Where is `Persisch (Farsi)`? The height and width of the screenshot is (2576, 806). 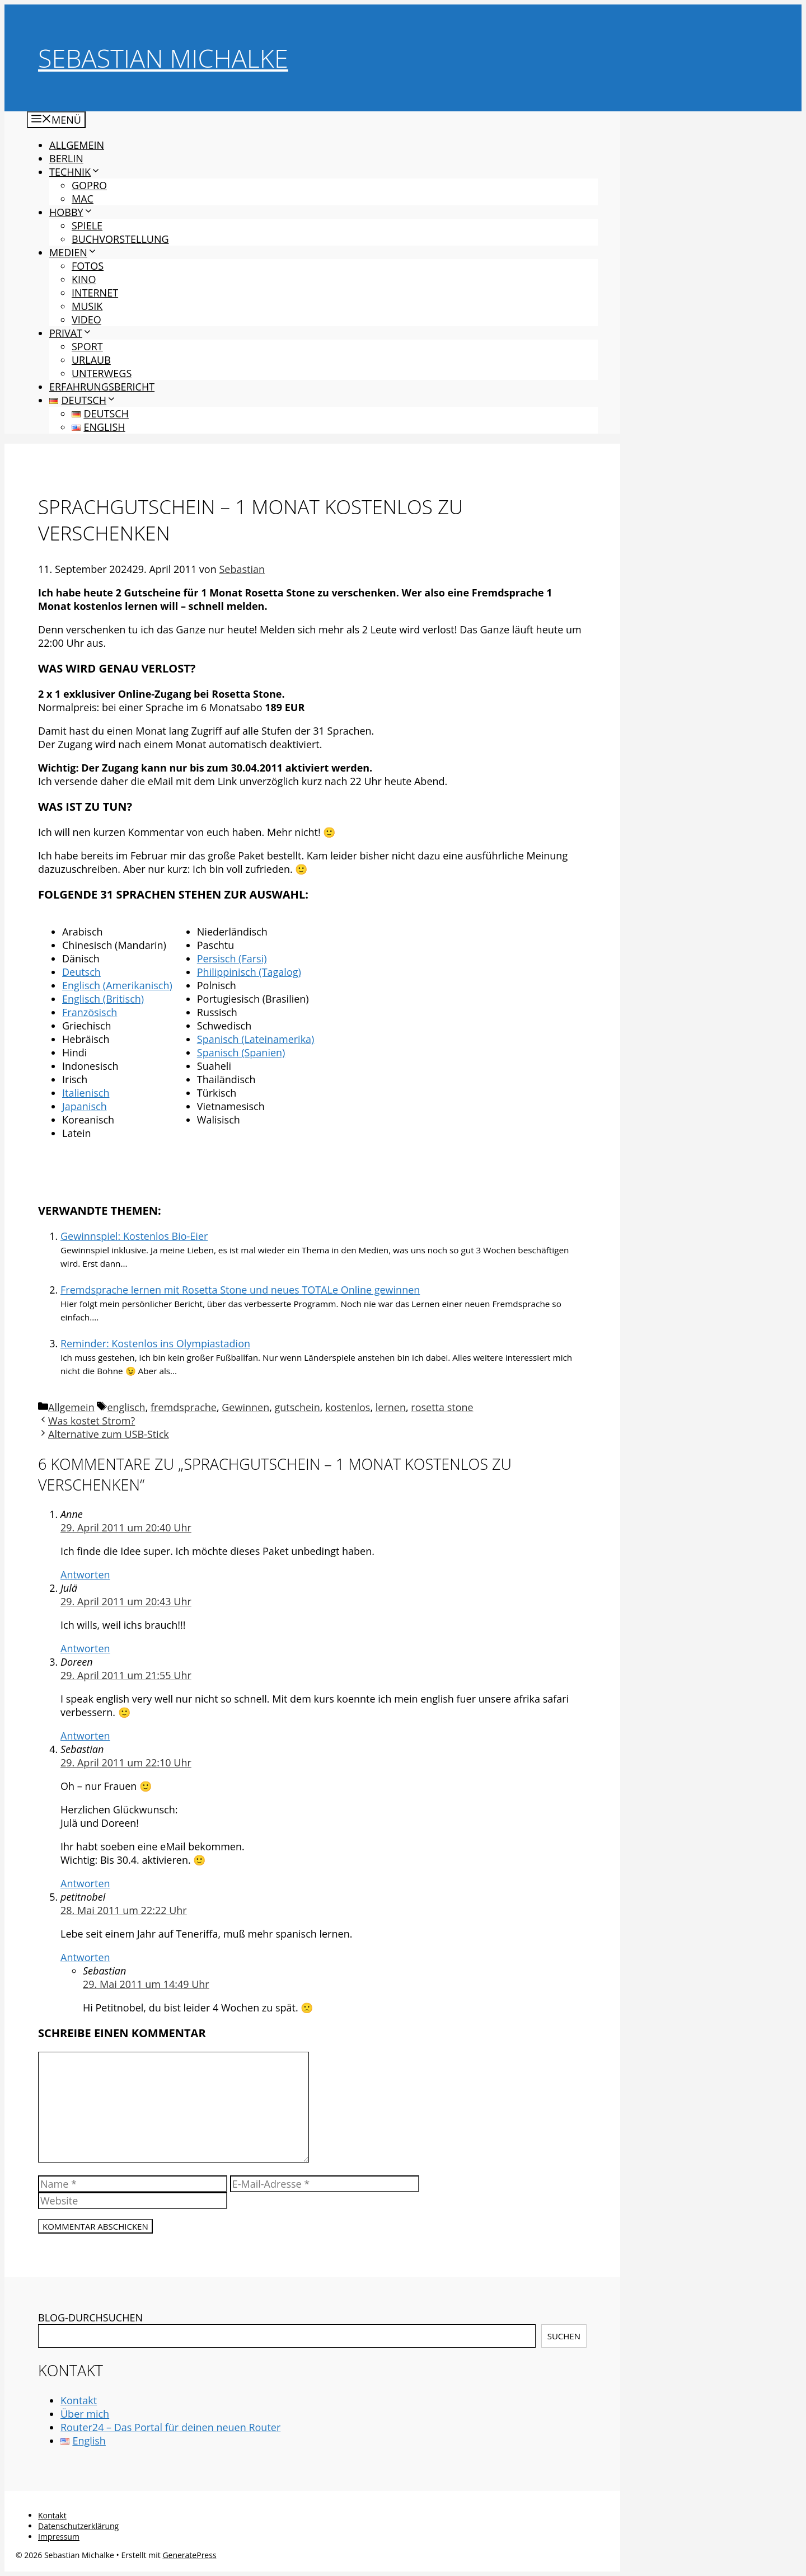 Persisch (Farsi) is located at coordinates (232, 958).